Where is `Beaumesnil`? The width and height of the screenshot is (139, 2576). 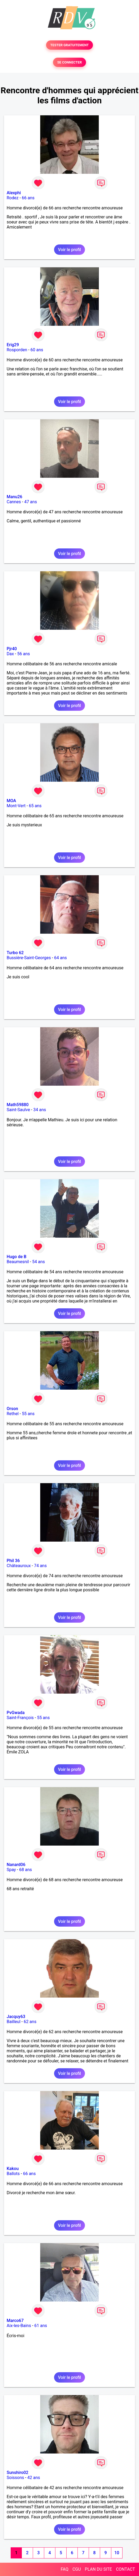
Beaumesnil is located at coordinates (18, 1261).